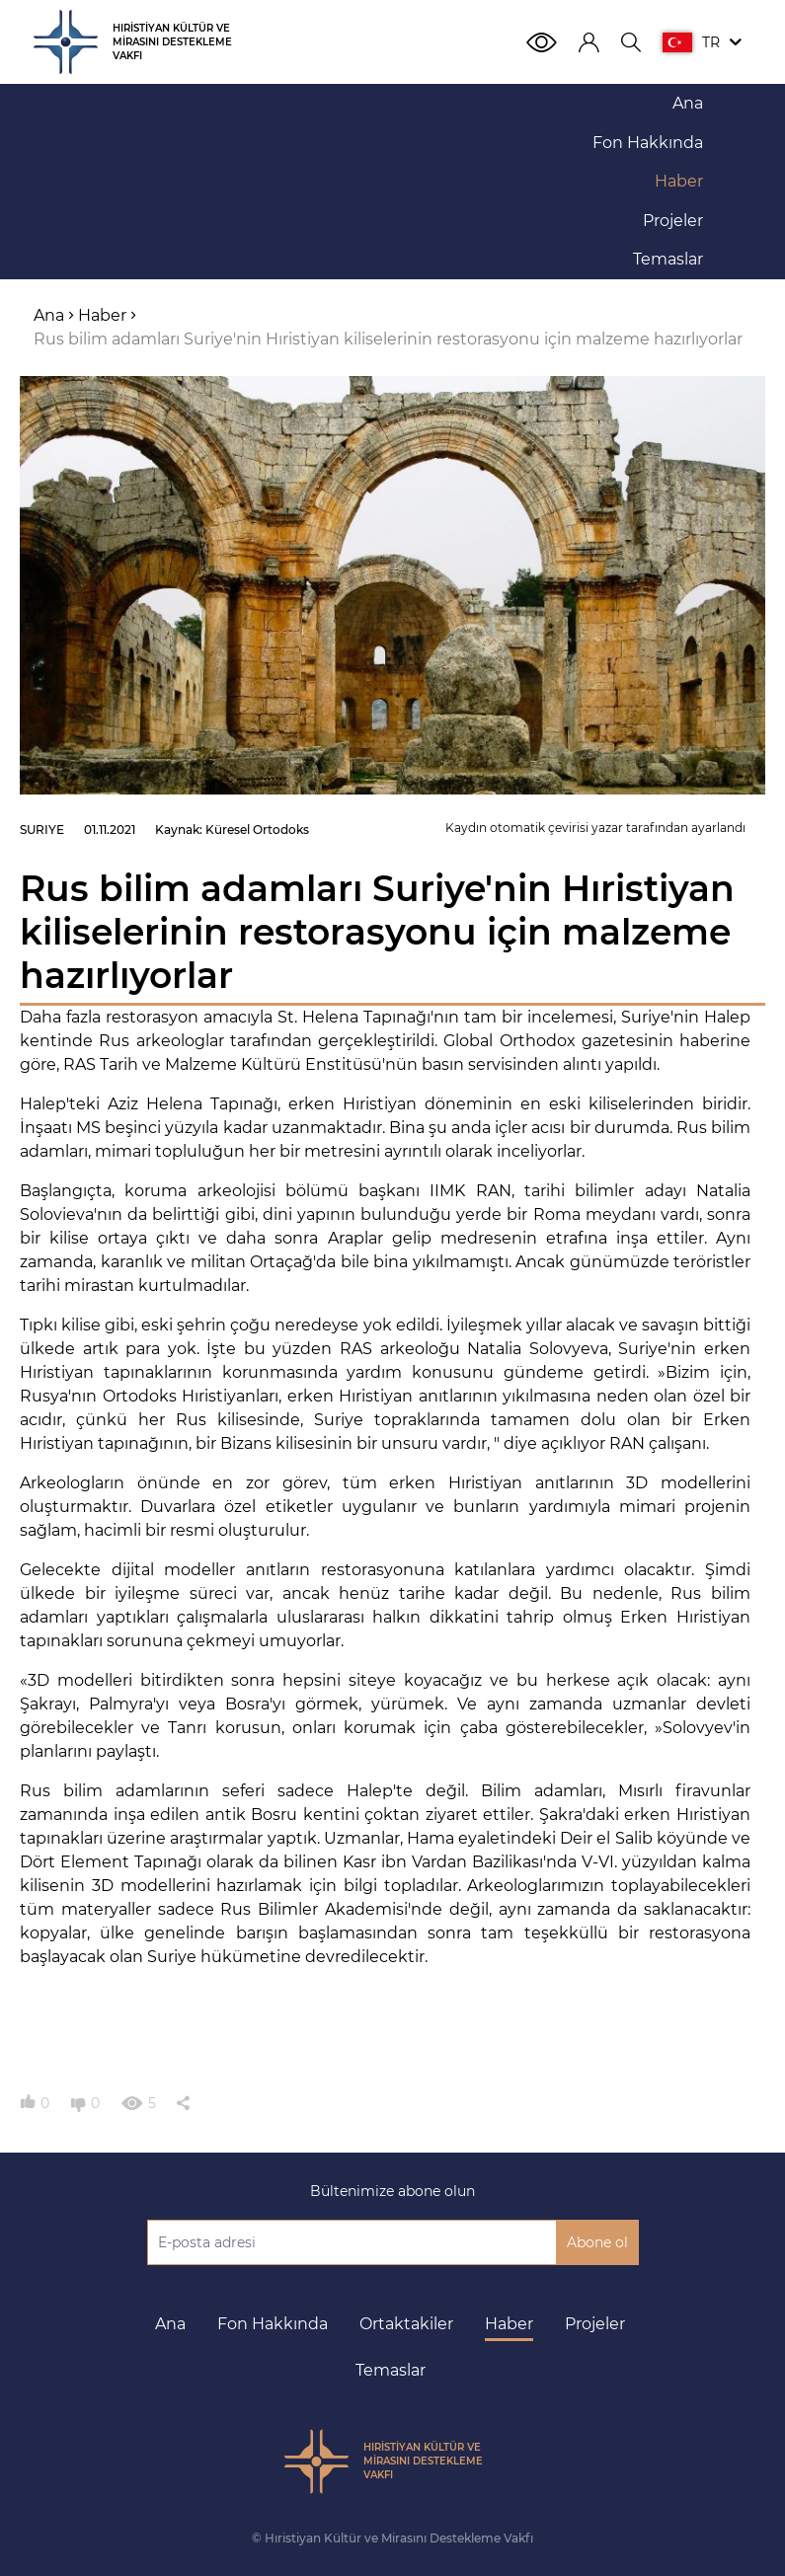 This screenshot has height=2576, width=785. What do you see at coordinates (509, 2323) in the screenshot?
I see `Haber` at bounding box center [509, 2323].